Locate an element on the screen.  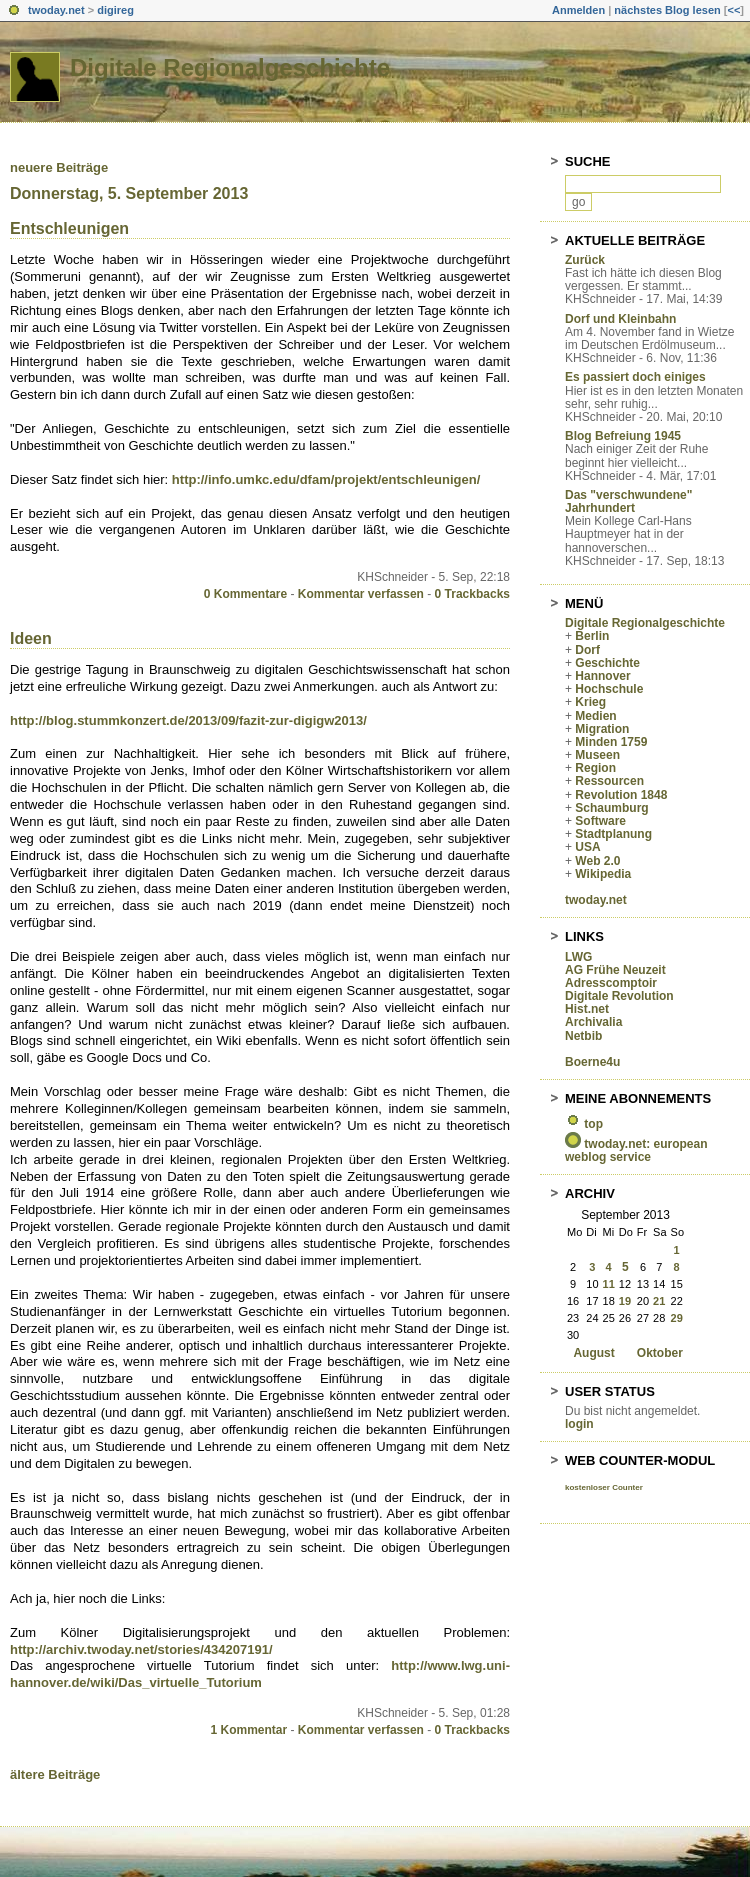
1 Kommentar is located at coordinates (249, 1730).